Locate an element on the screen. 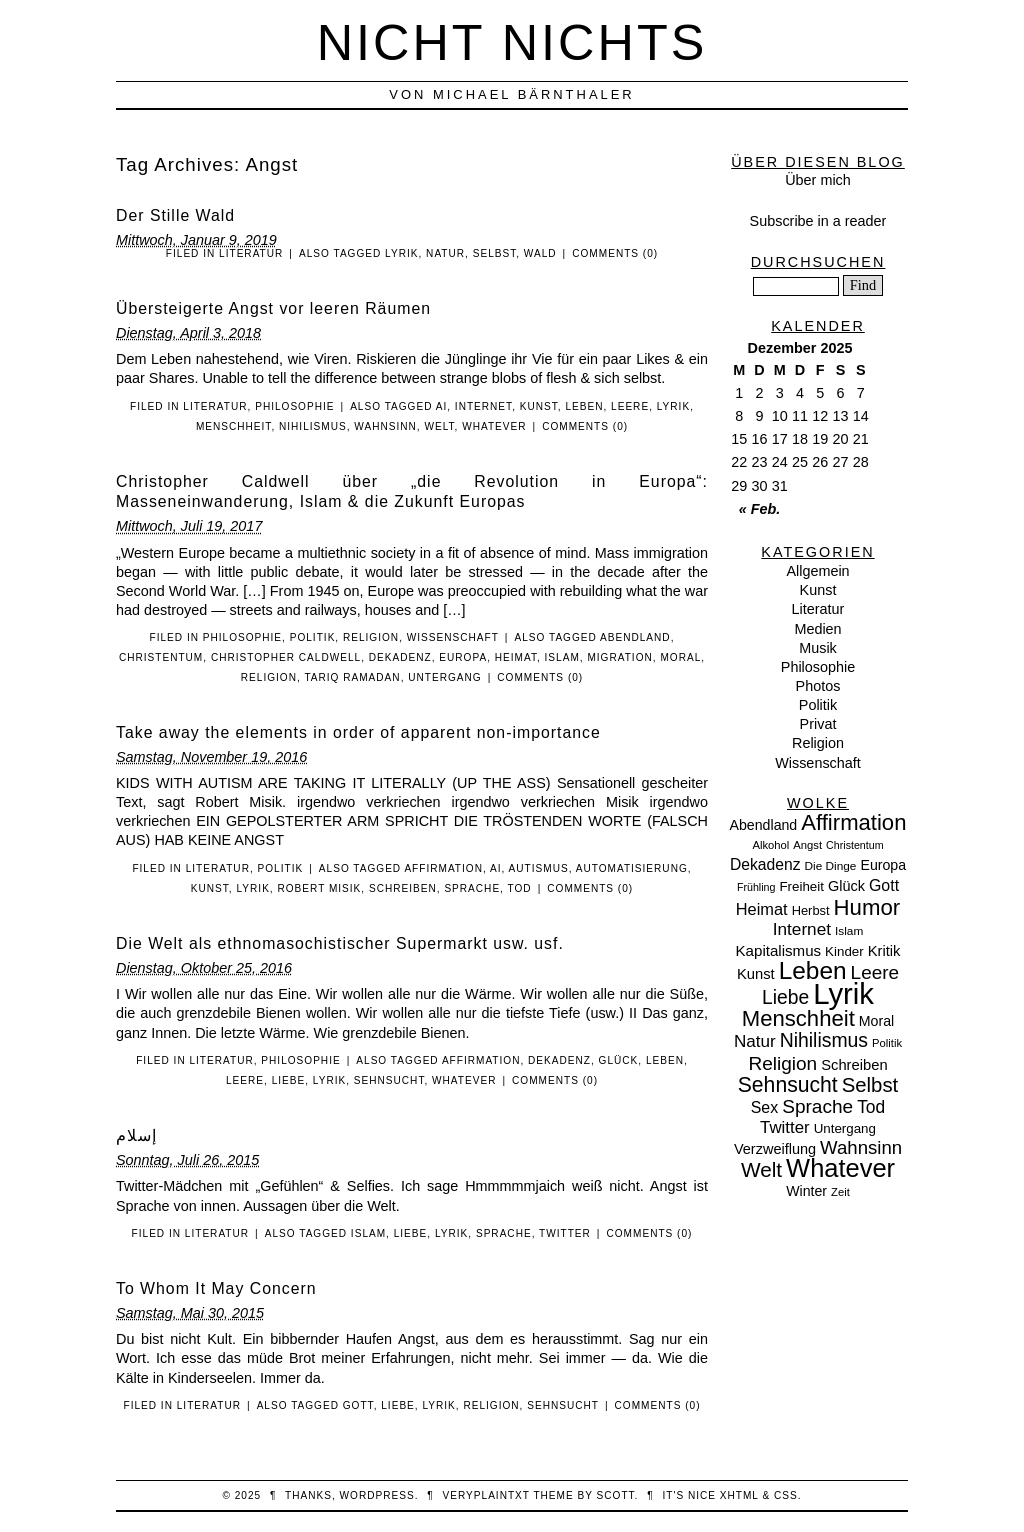 The height and width of the screenshot is (1532, 1024). ‏إسلام‎ is located at coordinates (136, 1135).